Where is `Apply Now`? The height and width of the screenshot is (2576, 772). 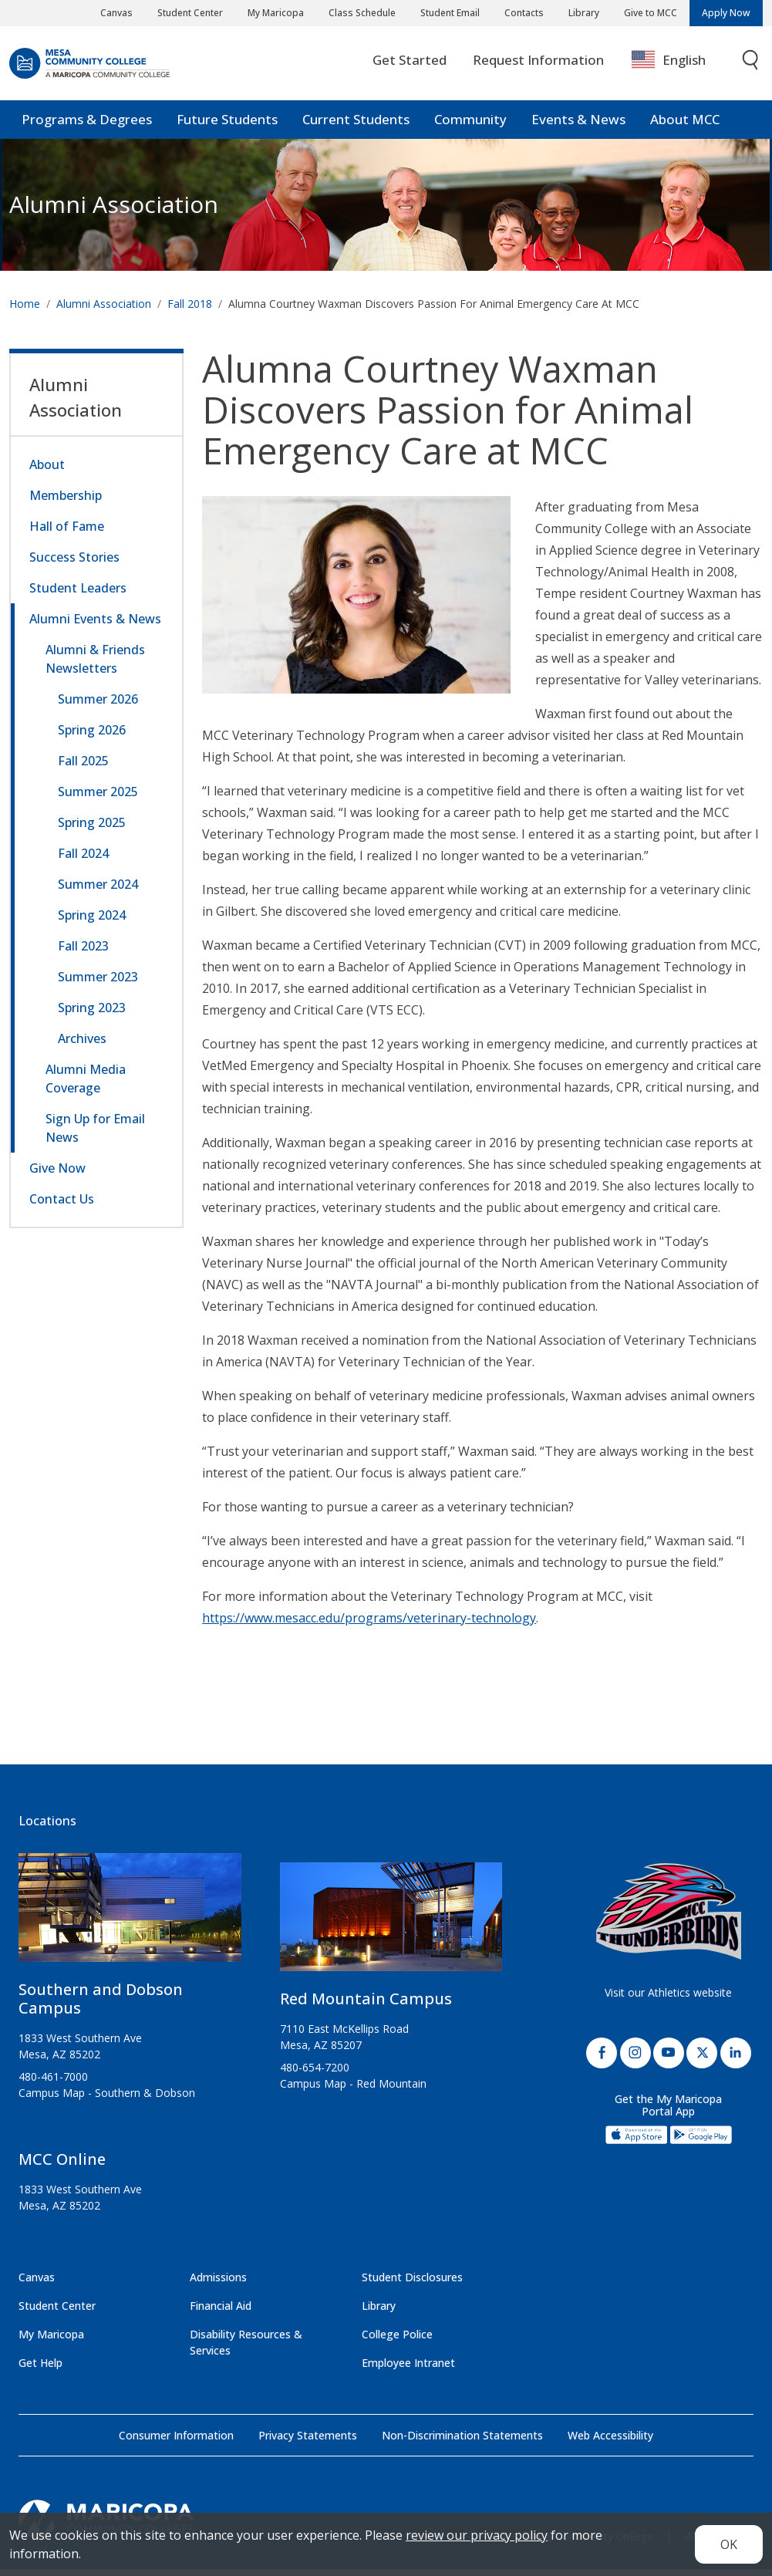
Apply Now is located at coordinates (726, 12).